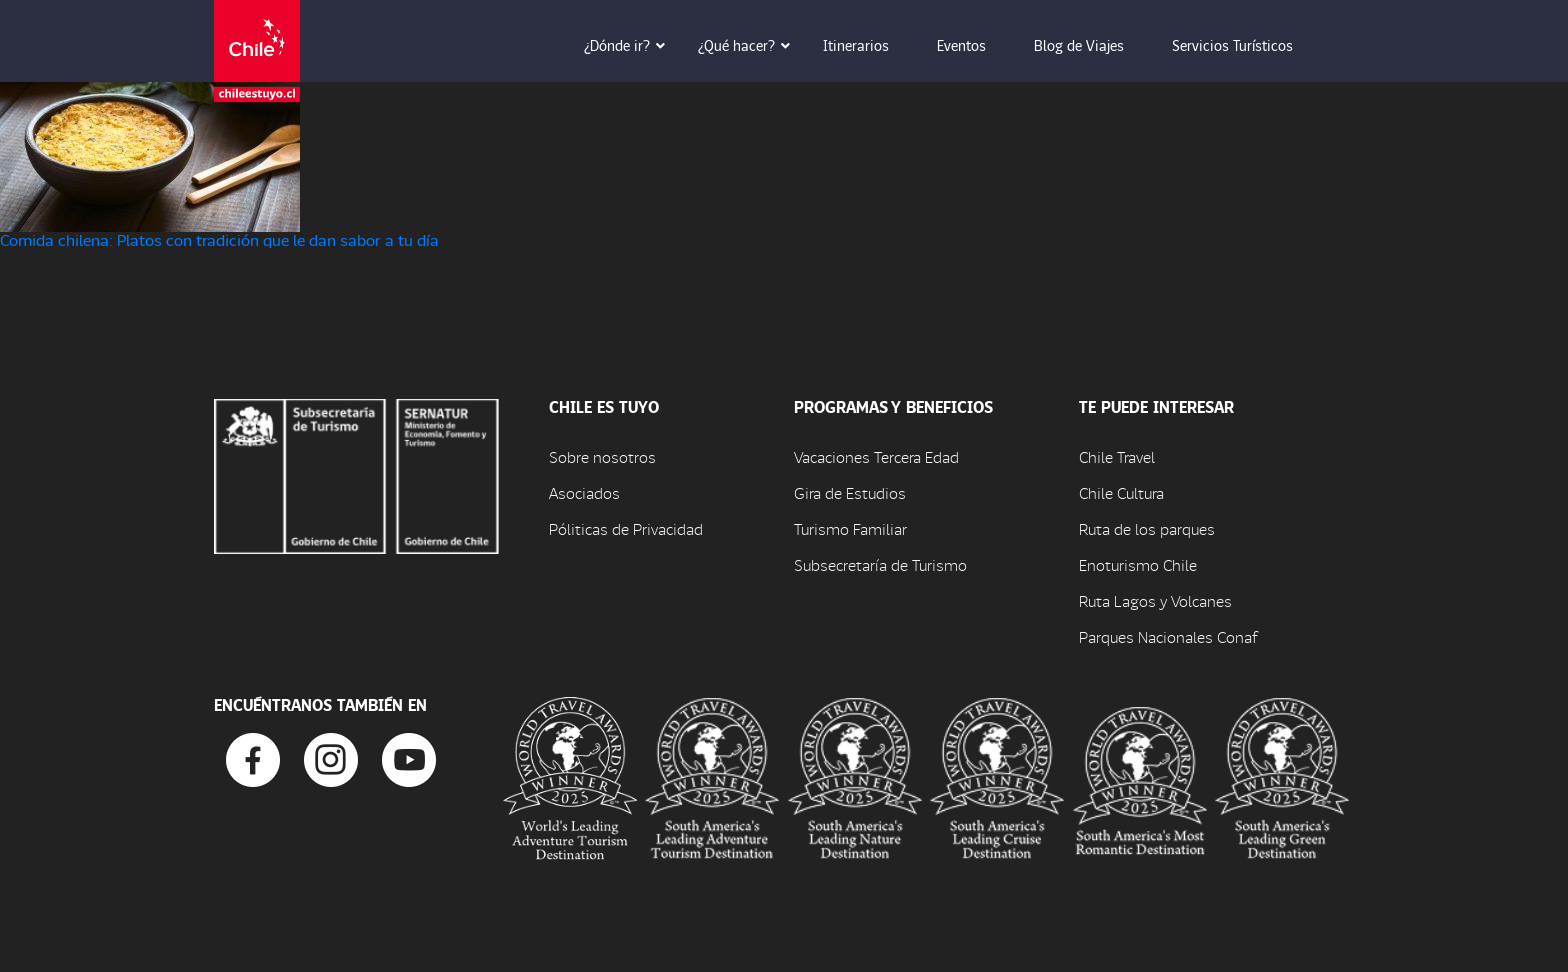  Describe the element at coordinates (1093, 45) in the screenshot. I see `Blog de Viajes [button]` at that location.